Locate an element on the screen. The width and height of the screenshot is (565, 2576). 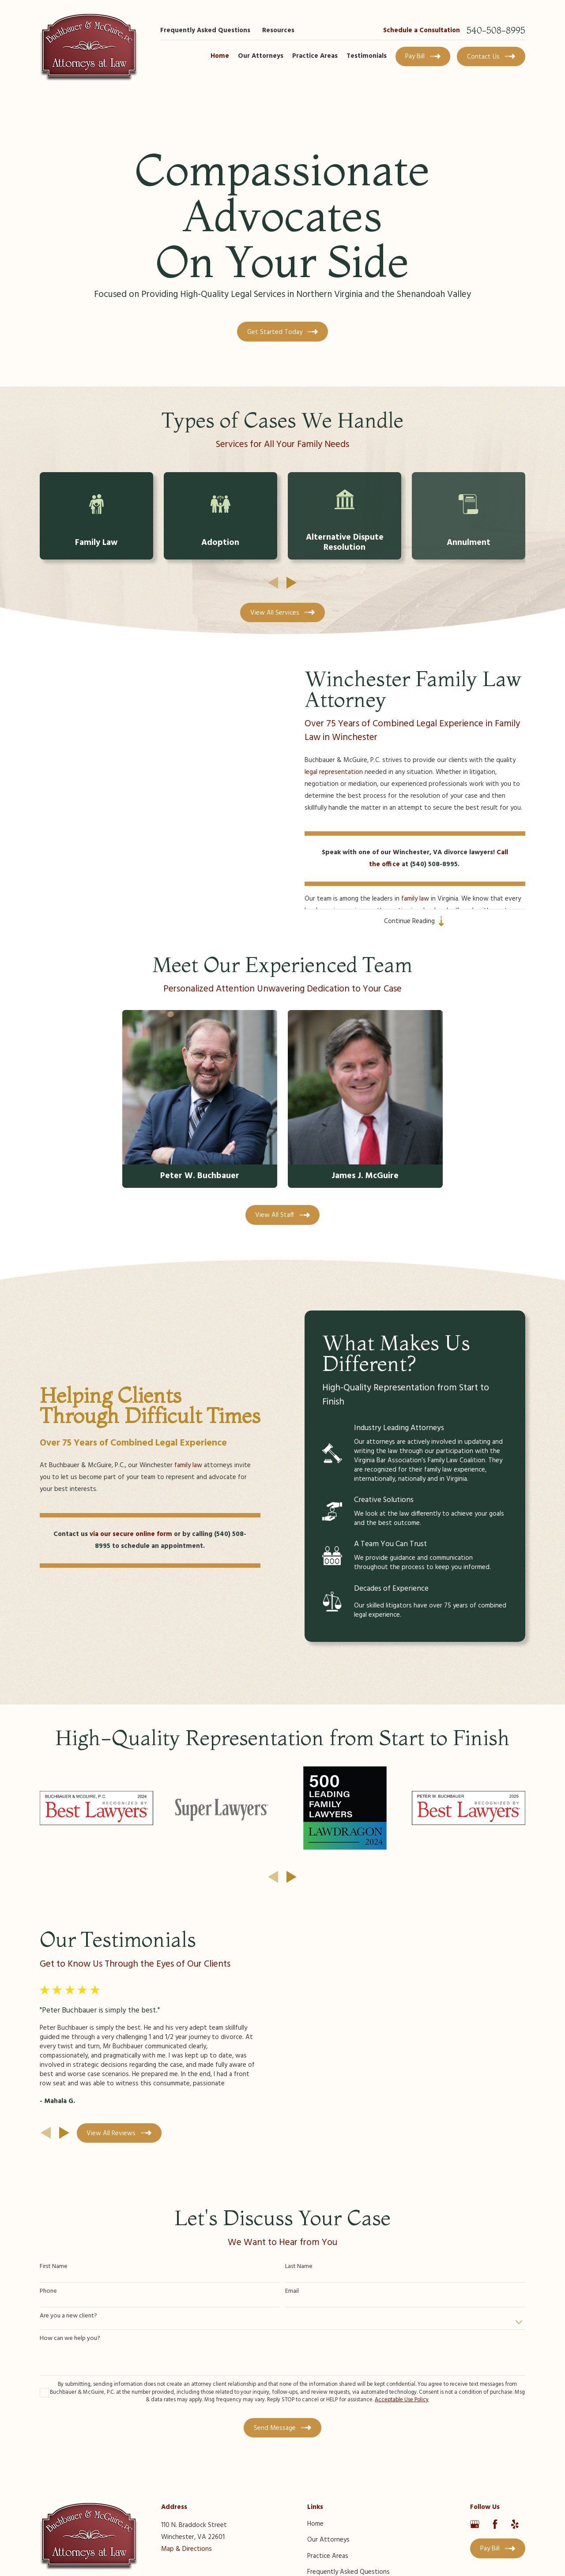
[View next item] is located at coordinates (292, 583).